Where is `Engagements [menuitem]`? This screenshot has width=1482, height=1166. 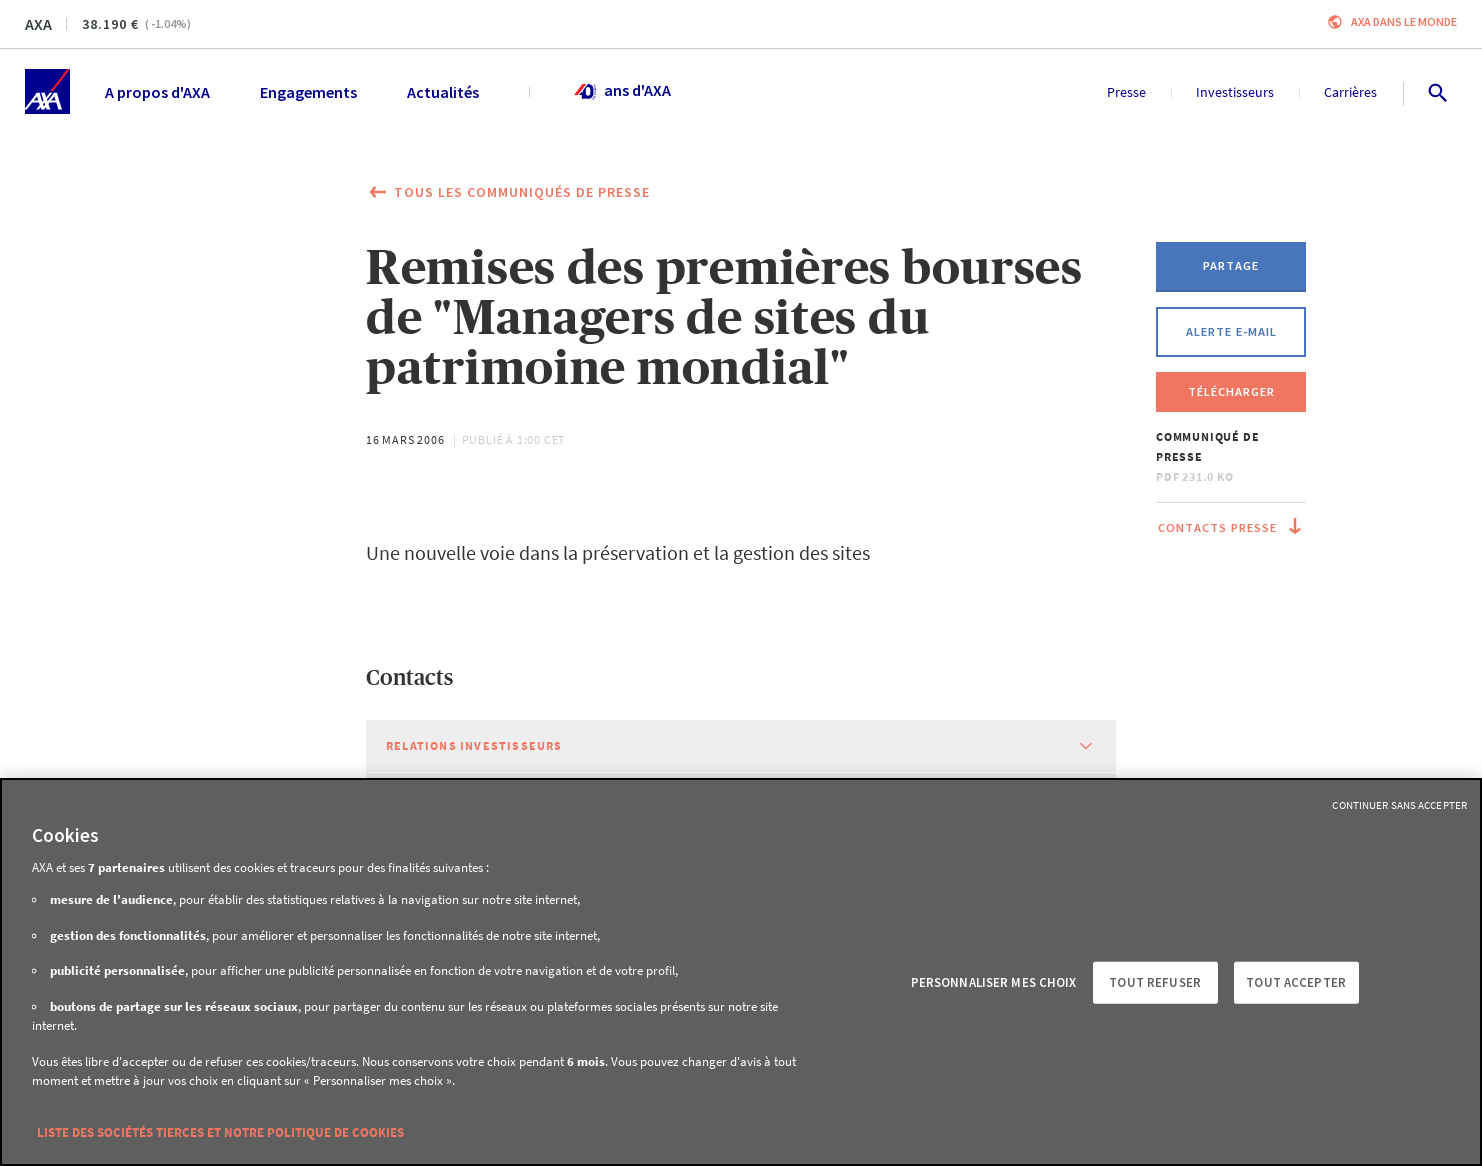 Engagements [menuitem] is located at coordinates (308, 92).